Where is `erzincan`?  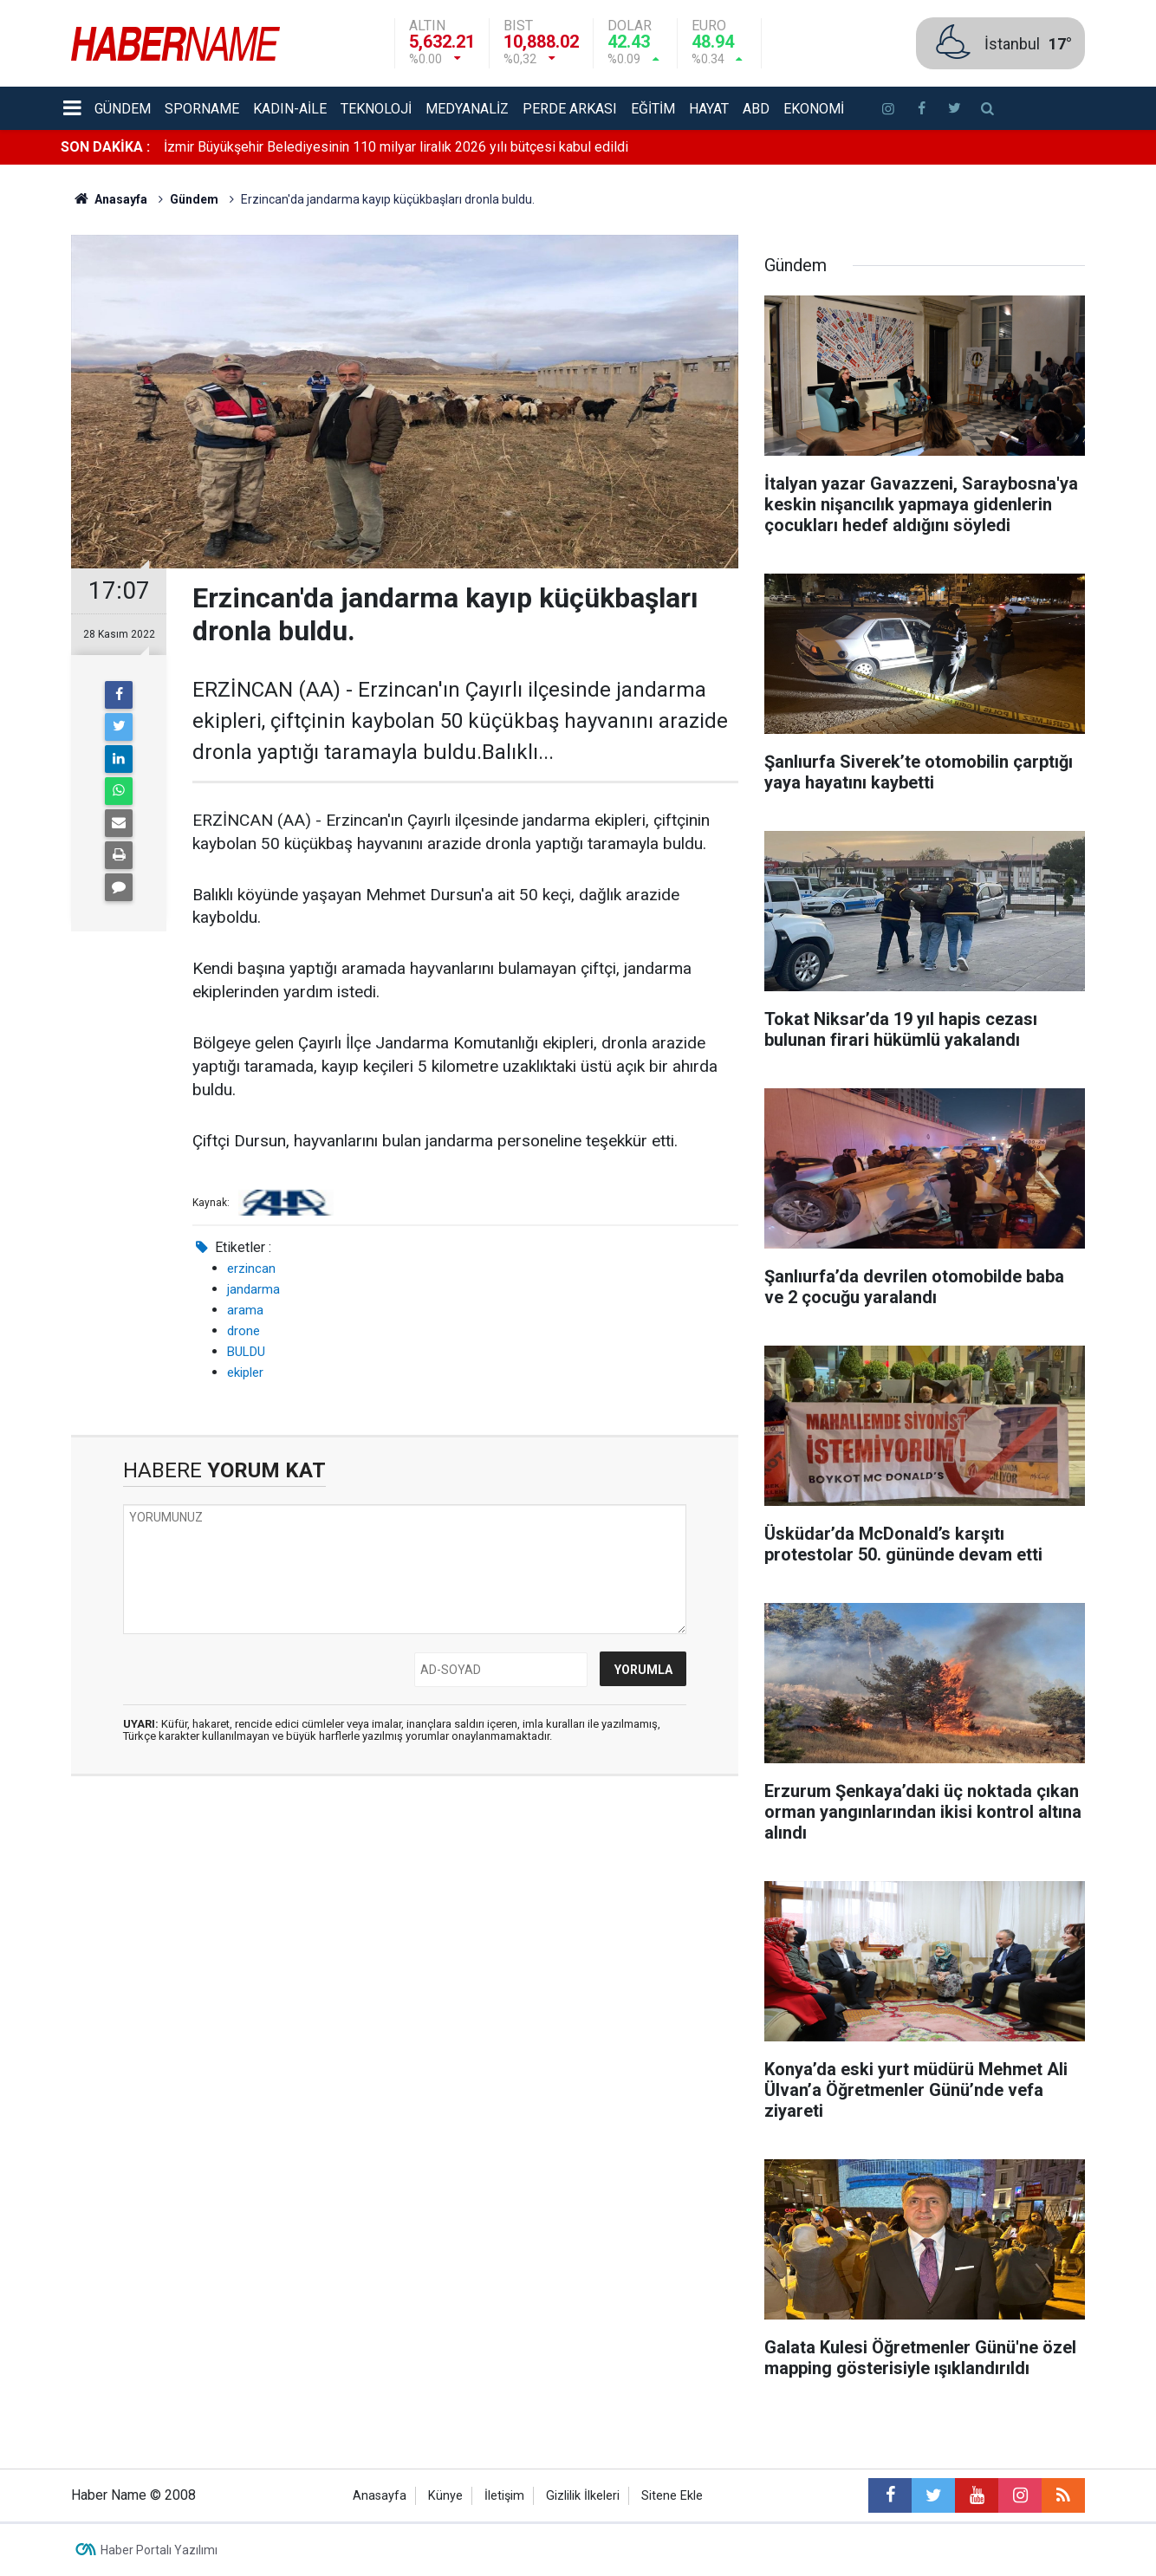 erzincan is located at coordinates (251, 1268).